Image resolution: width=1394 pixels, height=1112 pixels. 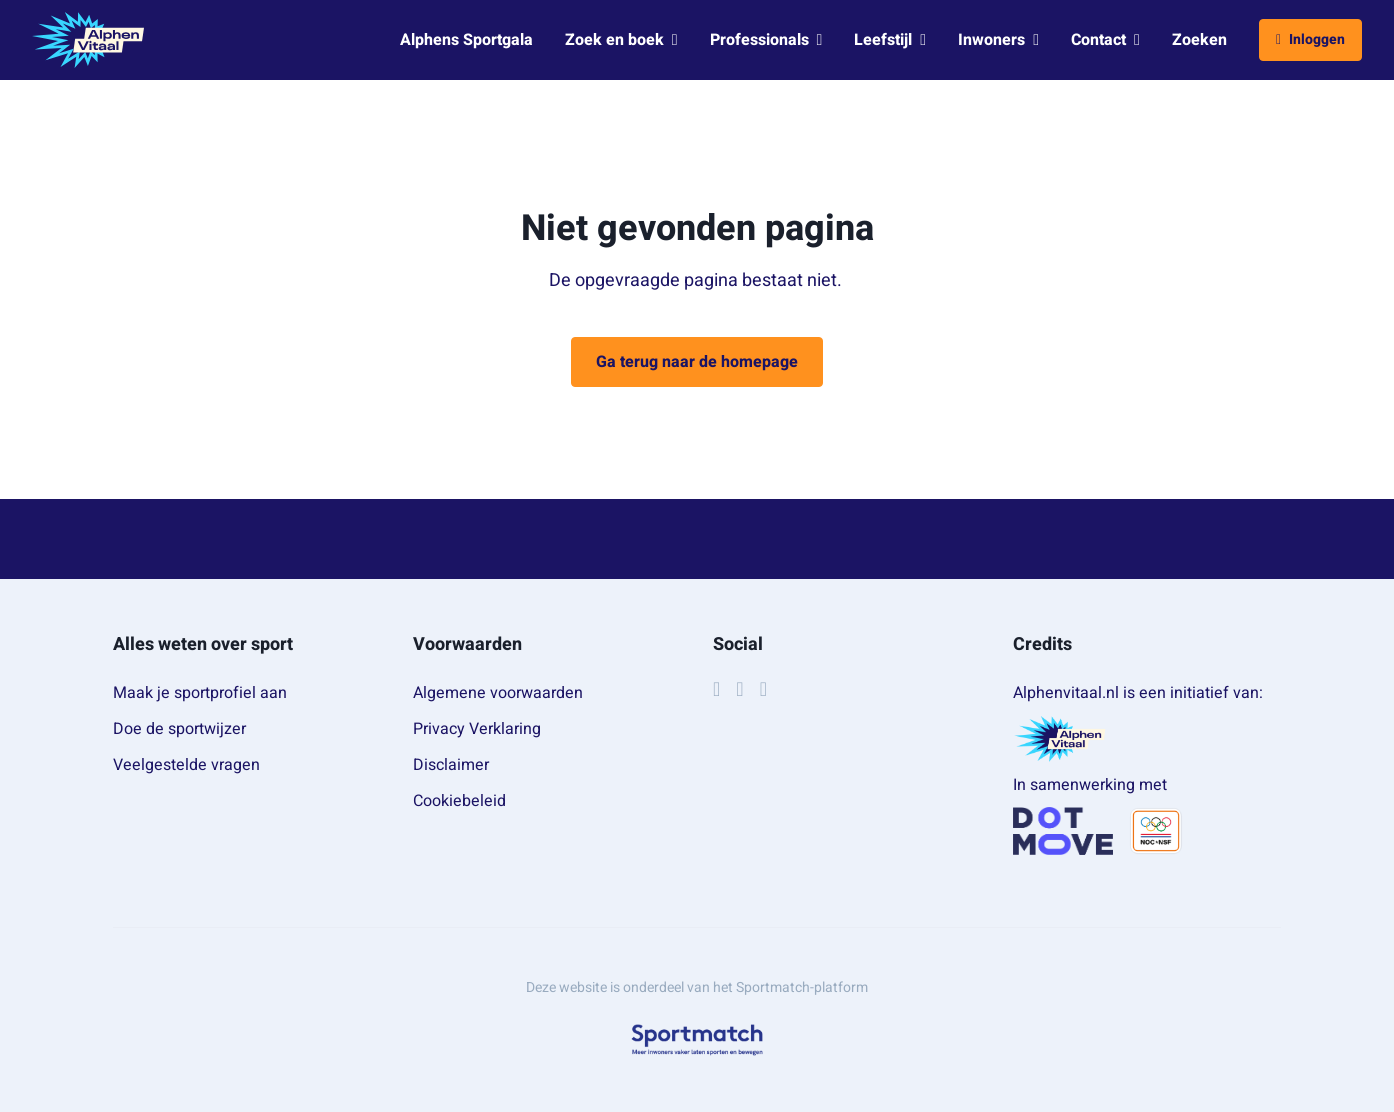 I want to click on Cookiebeleid, so click(x=459, y=801).